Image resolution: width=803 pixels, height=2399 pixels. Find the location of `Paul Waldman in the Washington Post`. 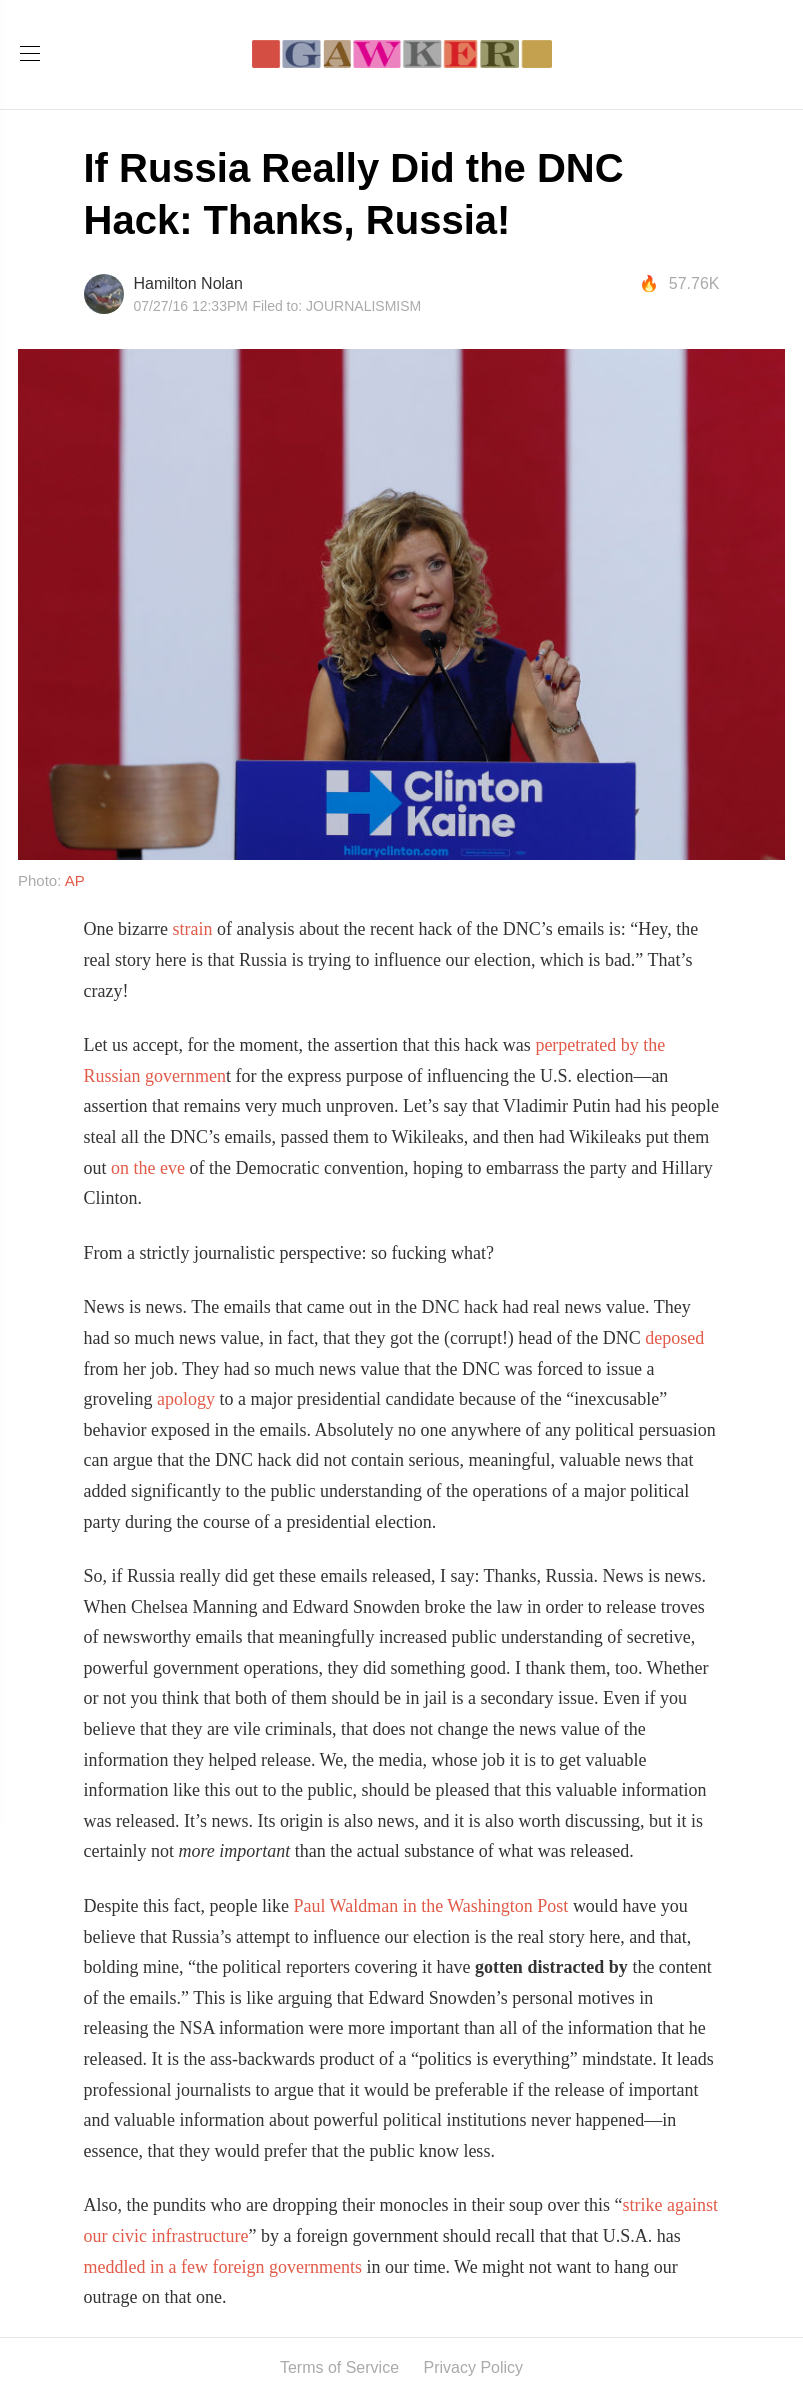

Paul Waldman in the Washington Post is located at coordinates (430, 1906).